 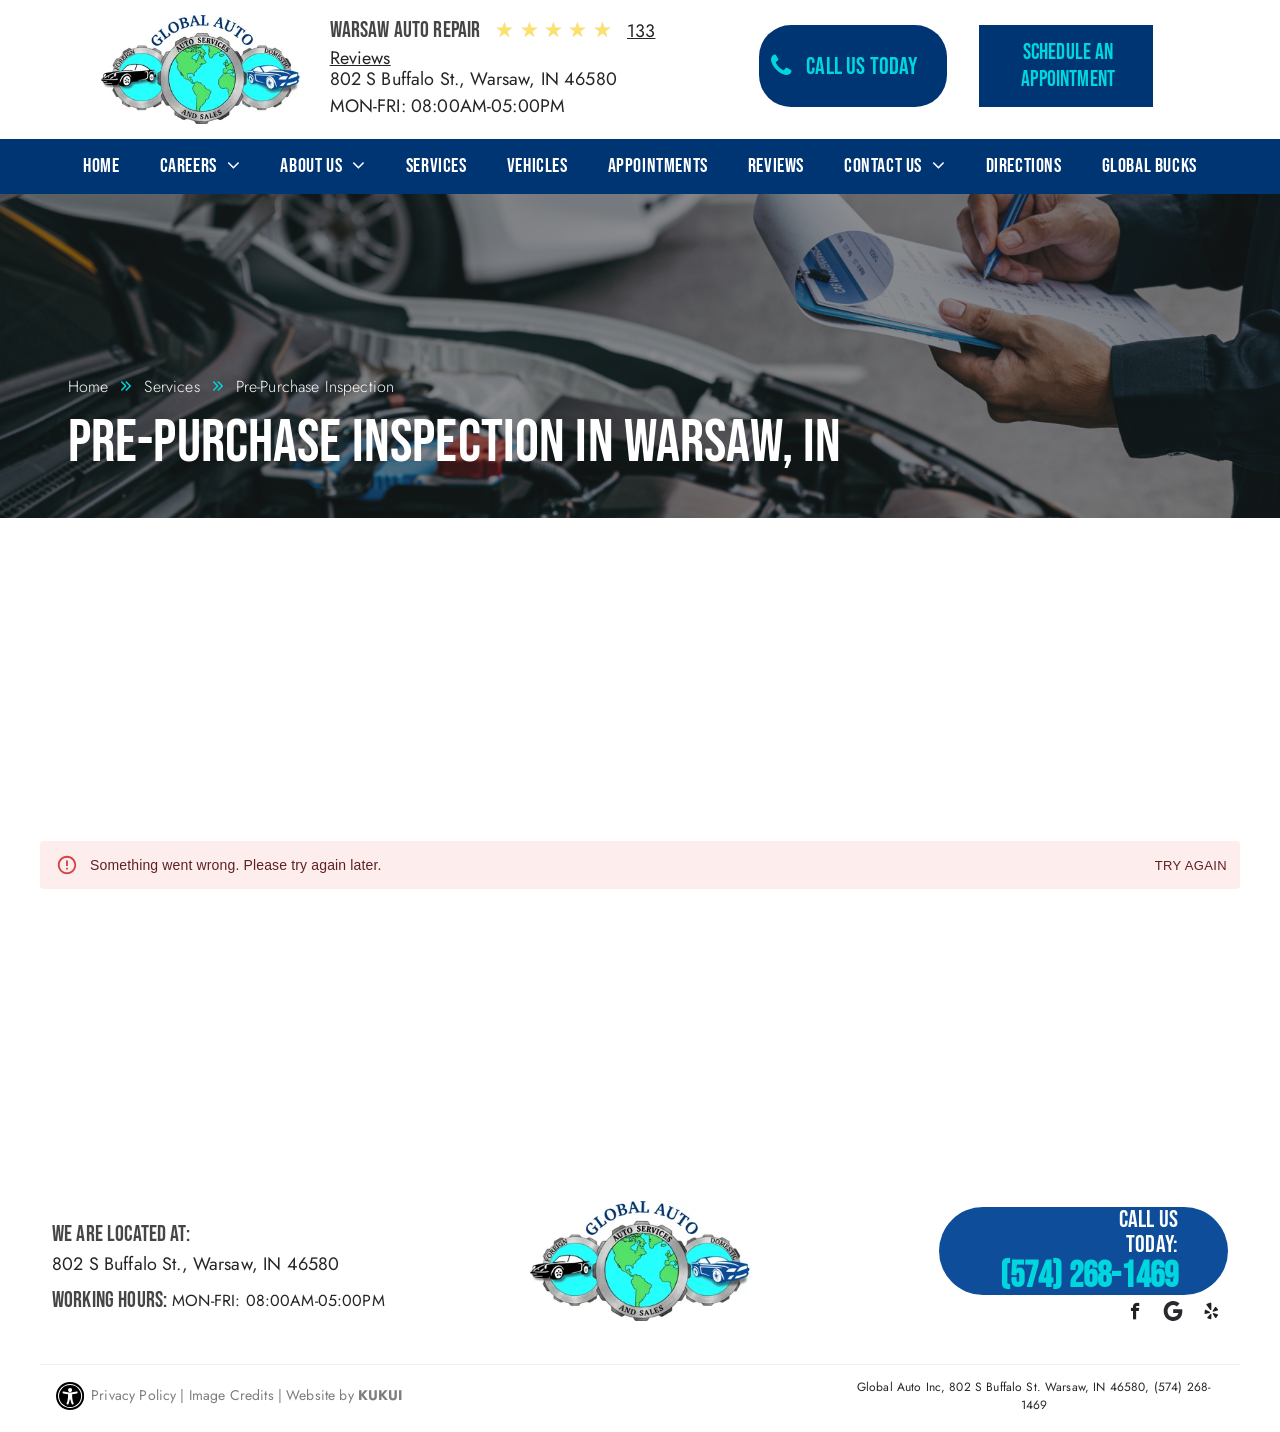 What do you see at coordinates (320, 1395) in the screenshot?
I see `Website by` at bounding box center [320, 1395].